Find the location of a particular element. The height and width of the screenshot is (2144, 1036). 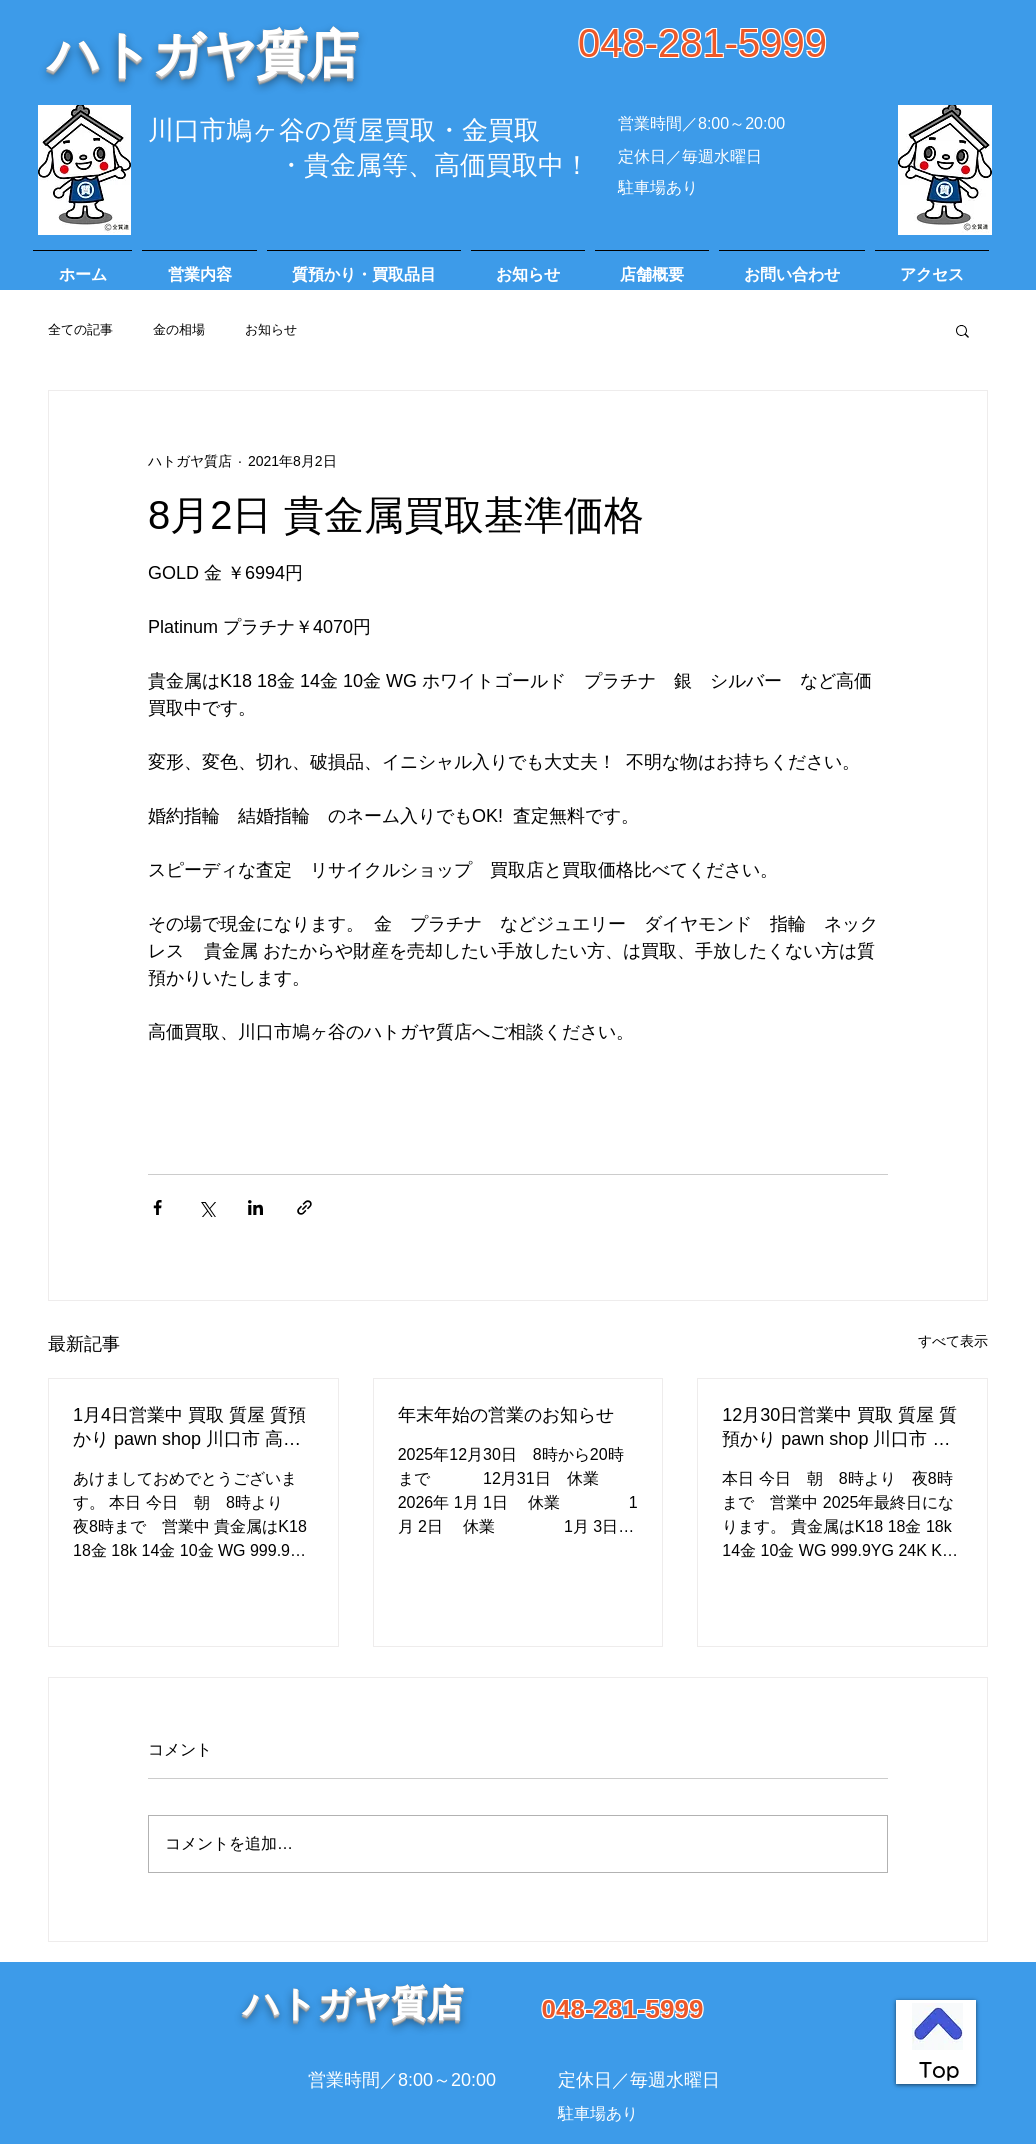

1月4日営業中 買取 質屋 質預かり pawn shop 川口市 高価買取 貴金属 宝石 金 プラチナ ブランド 商品券 is located at coordinates (191, 1428).